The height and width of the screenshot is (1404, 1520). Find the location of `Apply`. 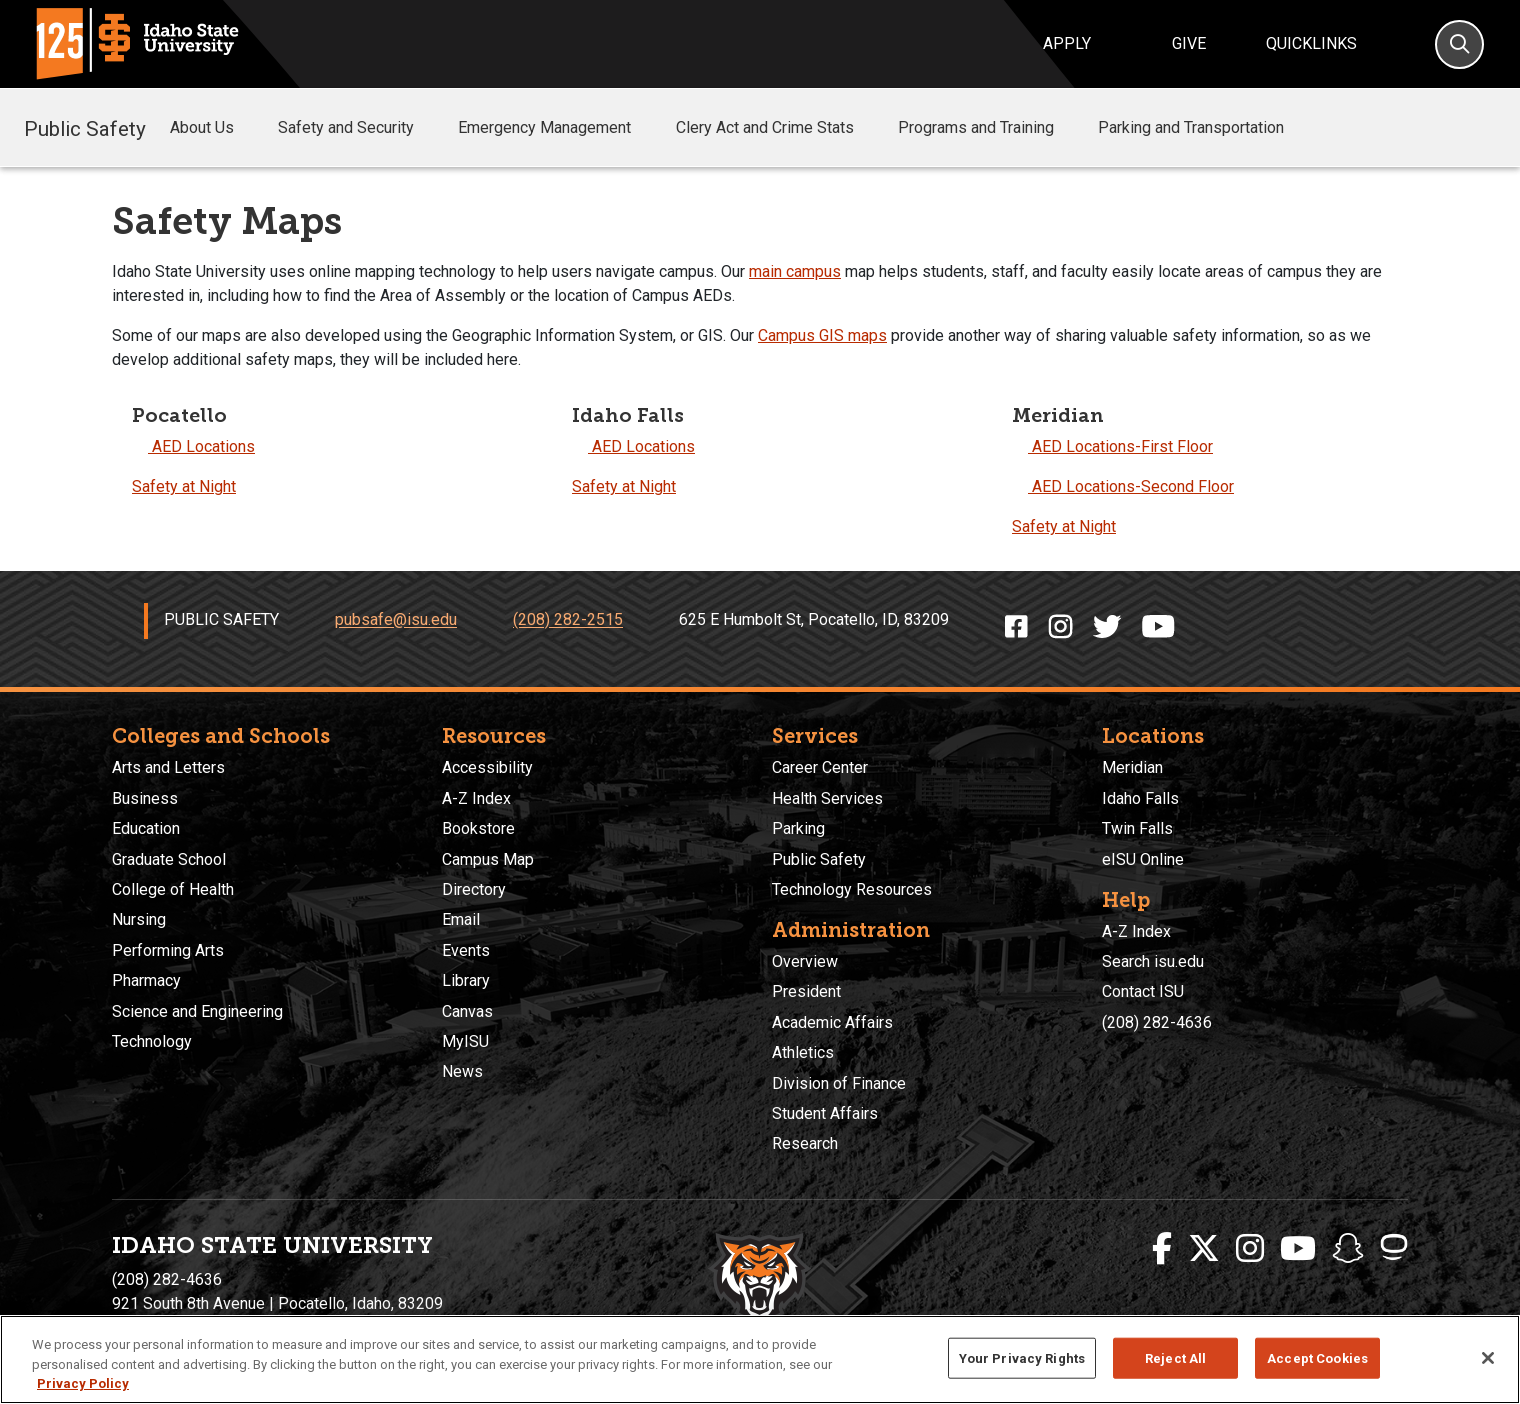

Apply is located at coordinates (1067, 43).